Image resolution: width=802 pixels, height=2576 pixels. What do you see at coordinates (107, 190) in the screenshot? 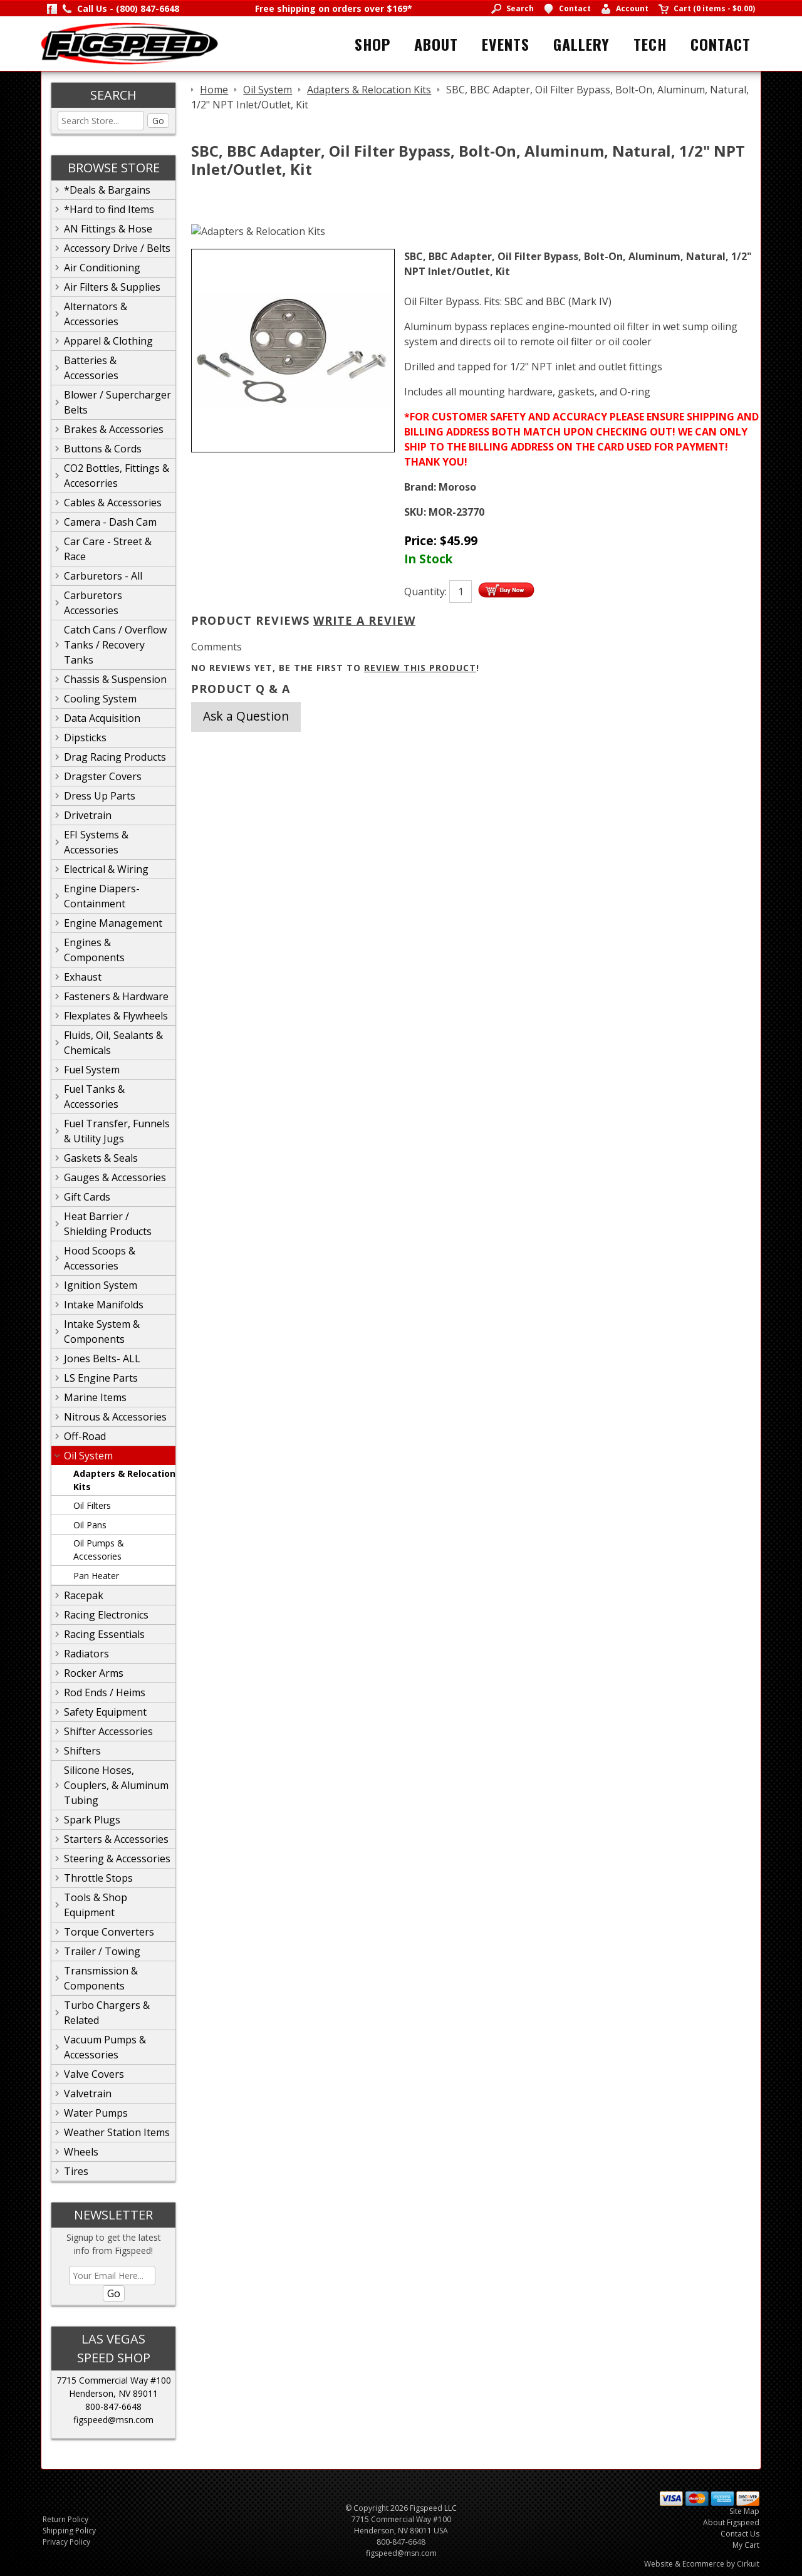
I see `*Deals & Bargains` at bounding box center [107, 190].